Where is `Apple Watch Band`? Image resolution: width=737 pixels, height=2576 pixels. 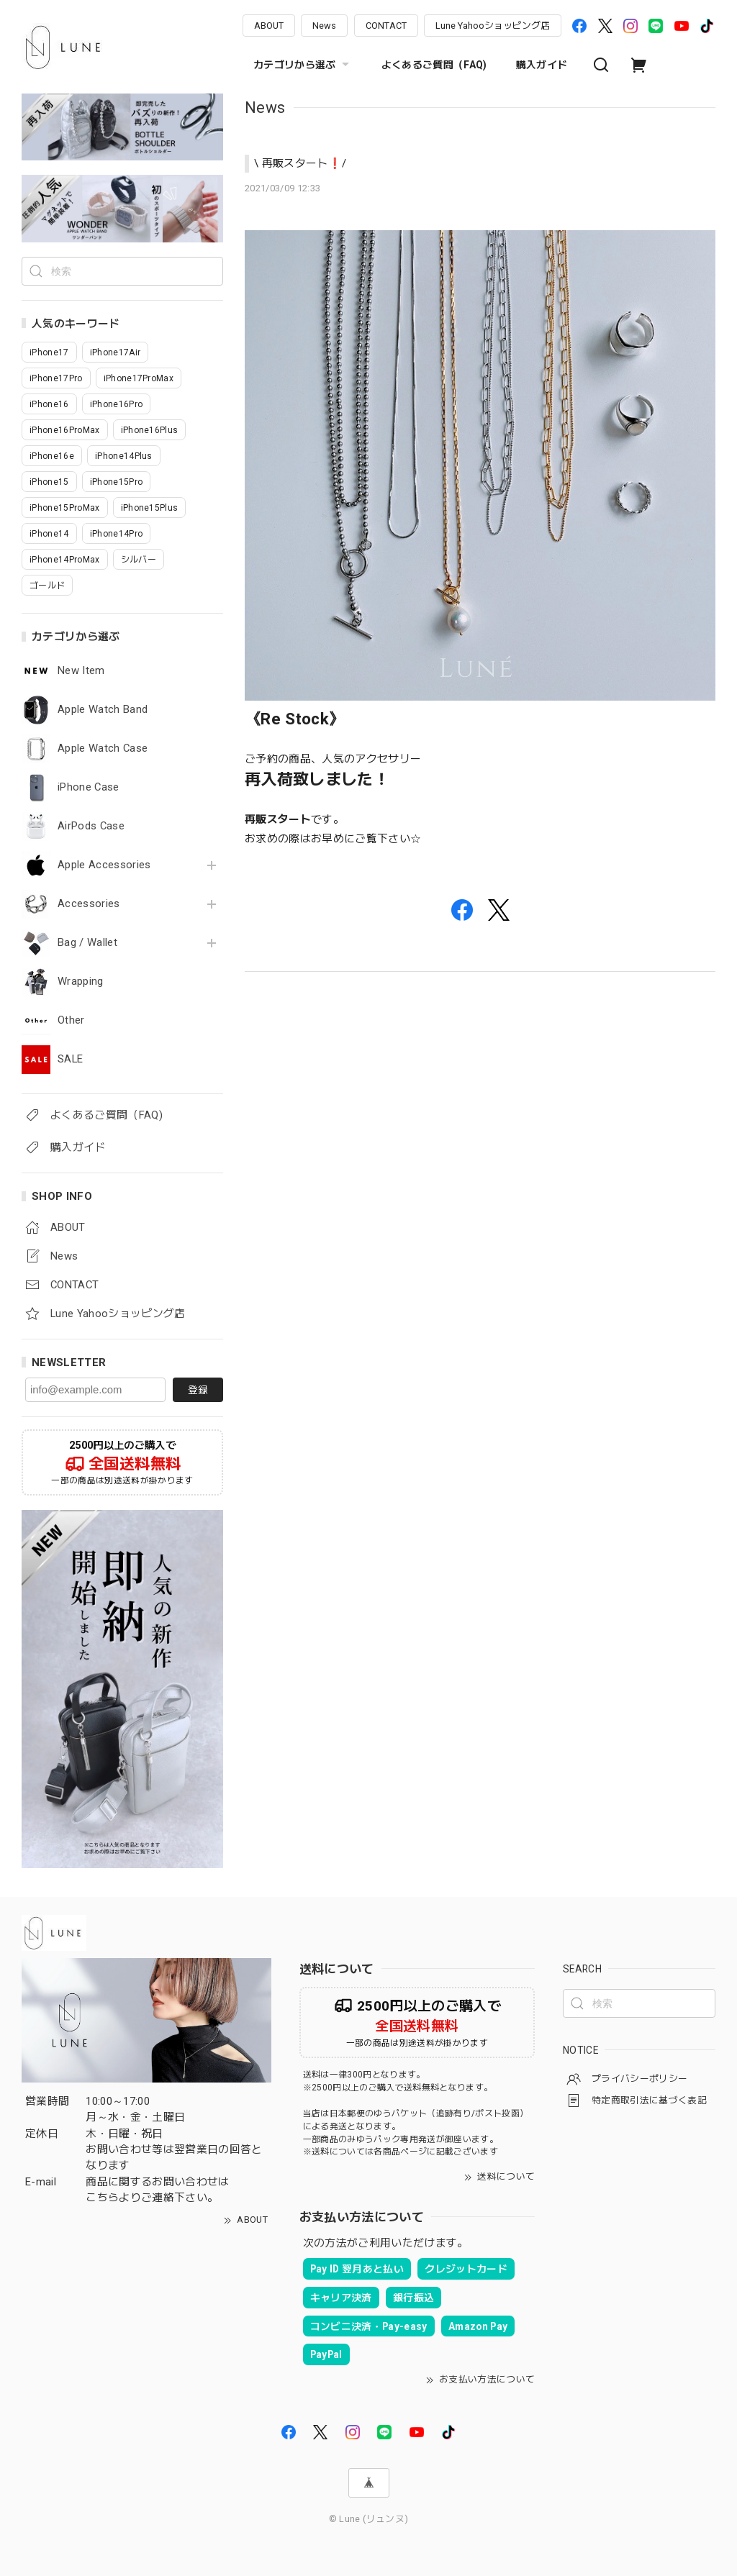
Apple Watch Band is located at coordinates (103, 710).